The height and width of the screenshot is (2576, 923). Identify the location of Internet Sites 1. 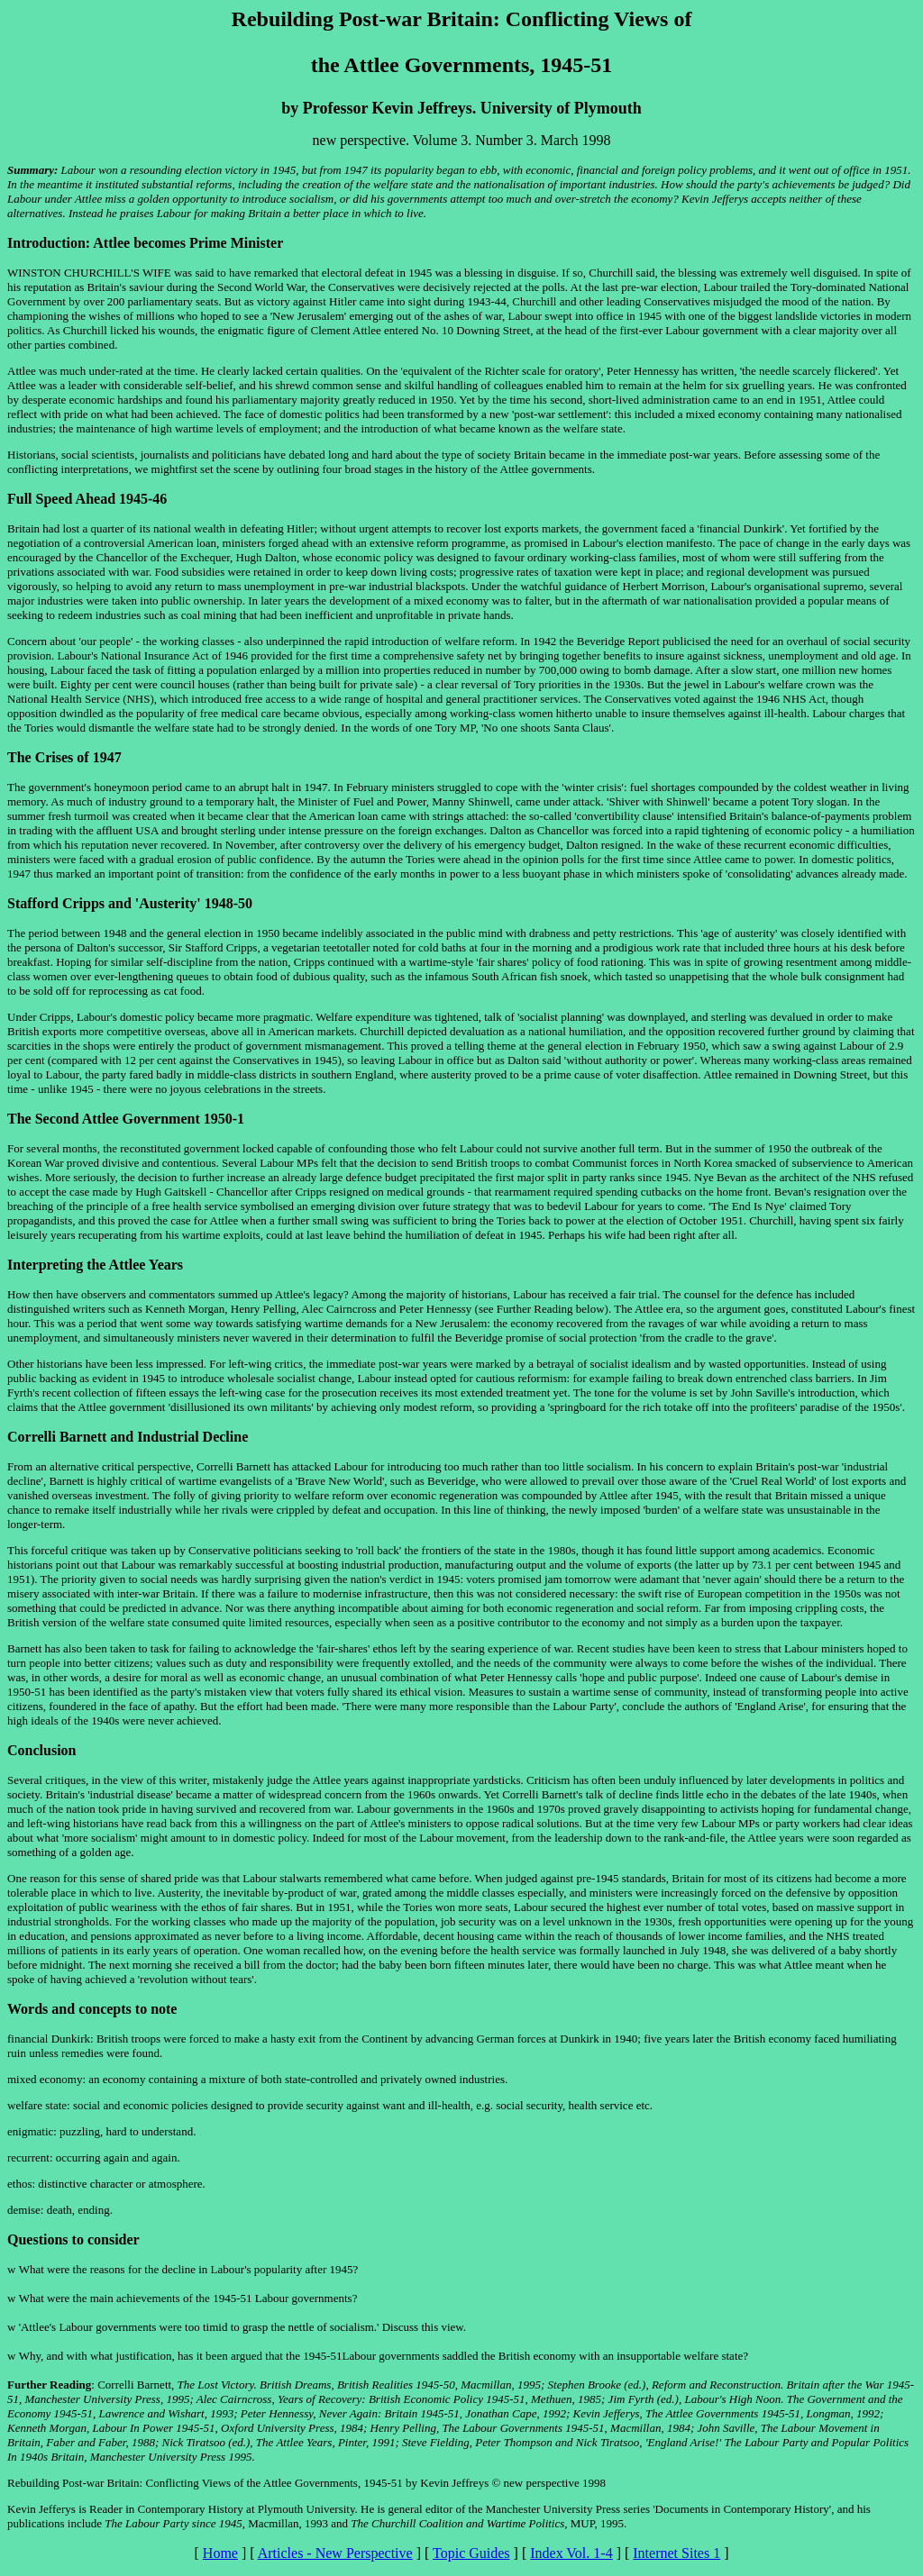
(676, 2553).